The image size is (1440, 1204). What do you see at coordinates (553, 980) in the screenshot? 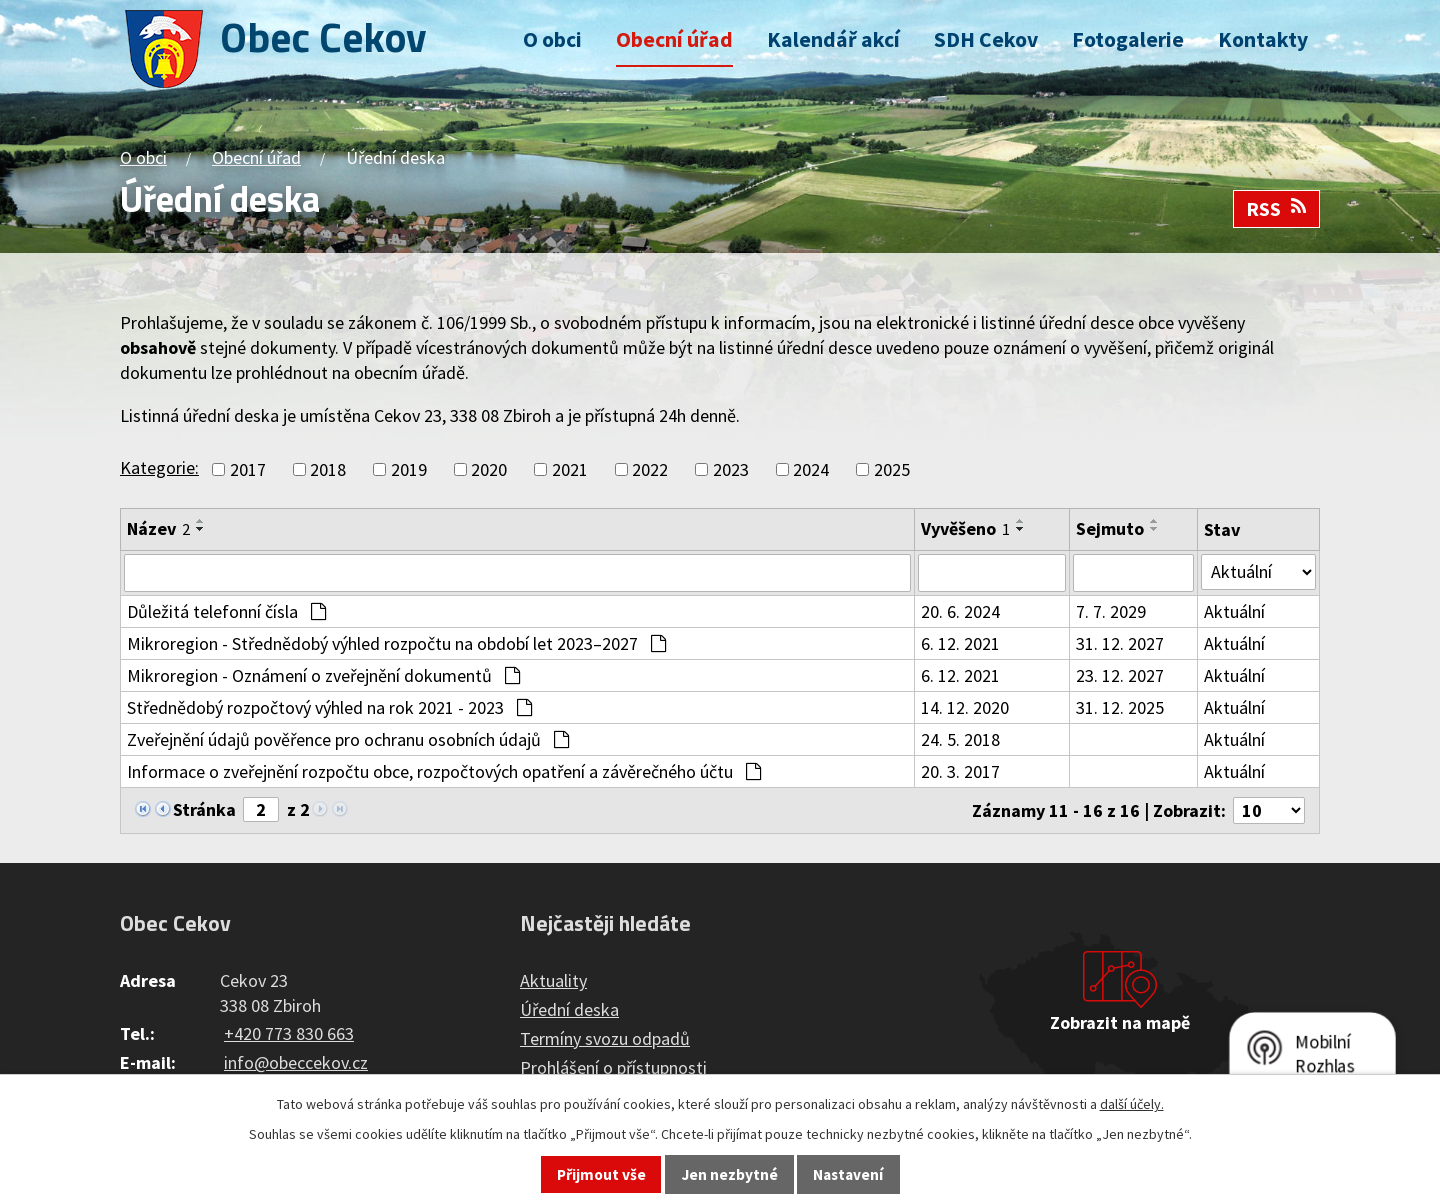
I see `Aktuality` at bounding box center [553, 980].